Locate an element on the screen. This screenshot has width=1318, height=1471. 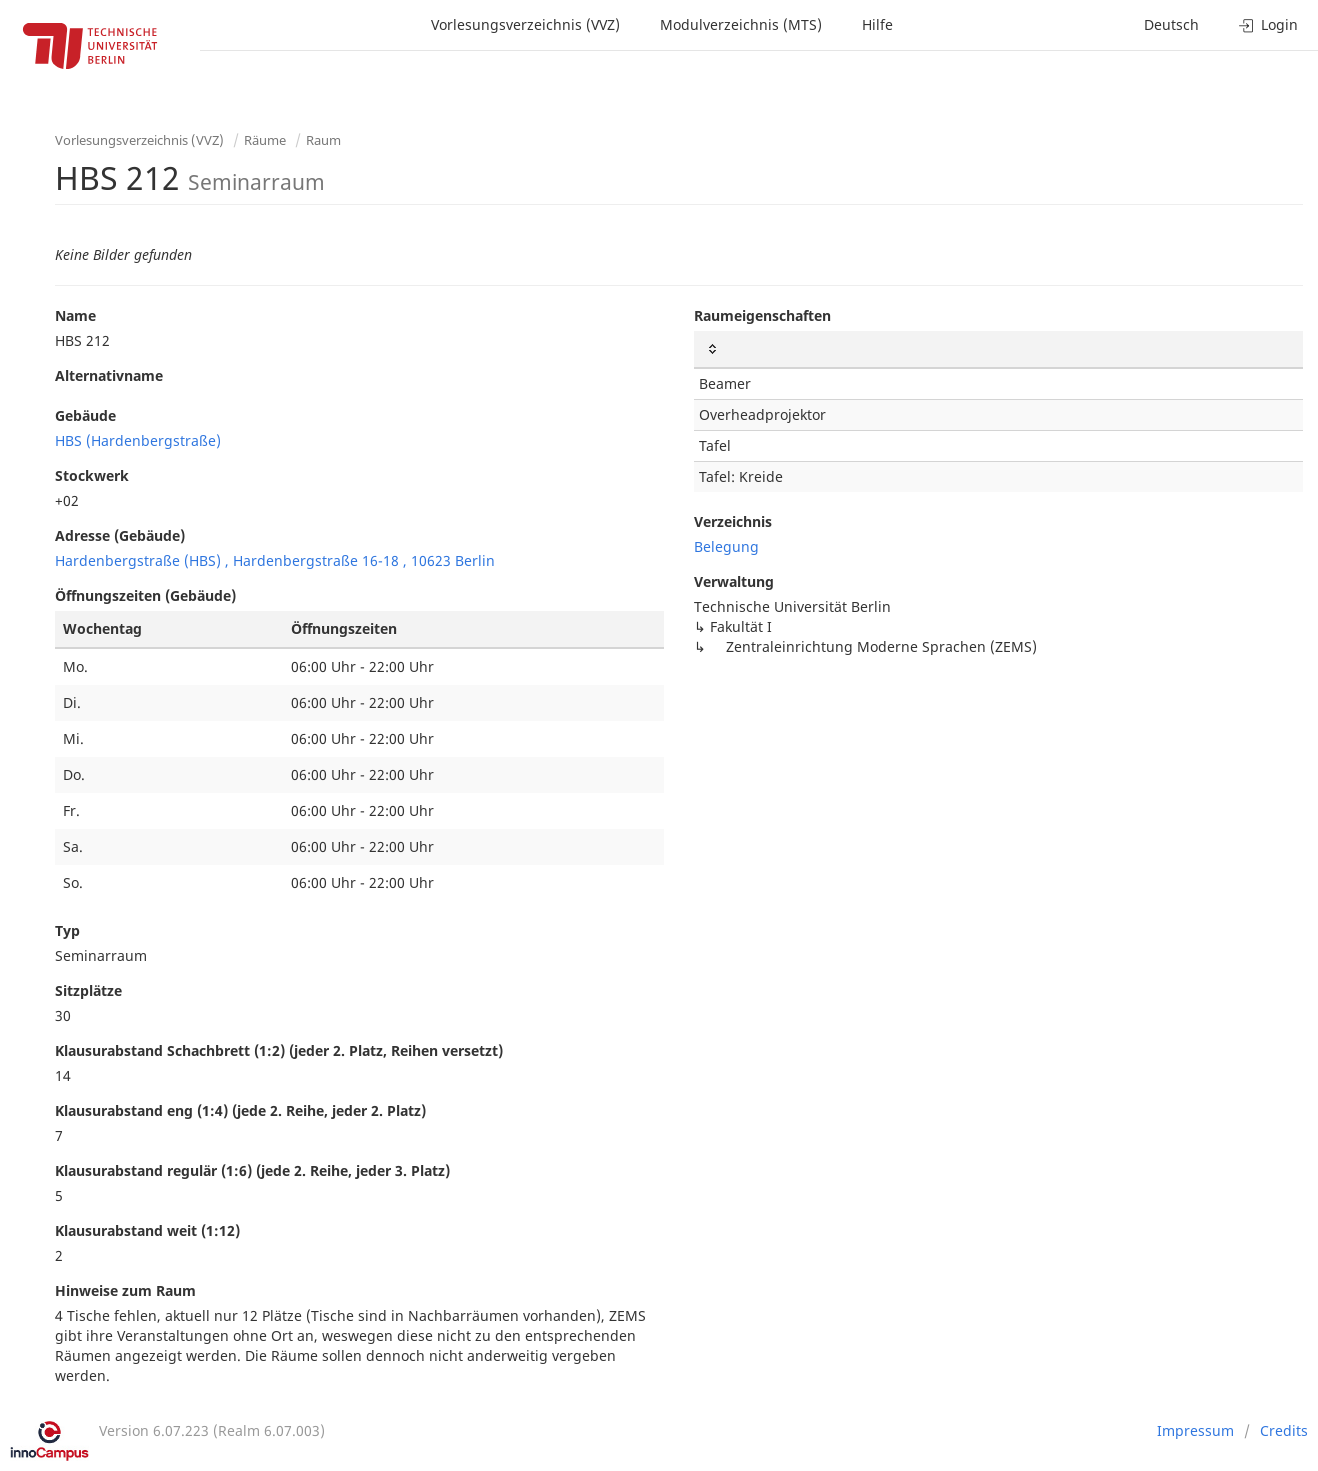
Hilfe is located at coordinates (877, 24).